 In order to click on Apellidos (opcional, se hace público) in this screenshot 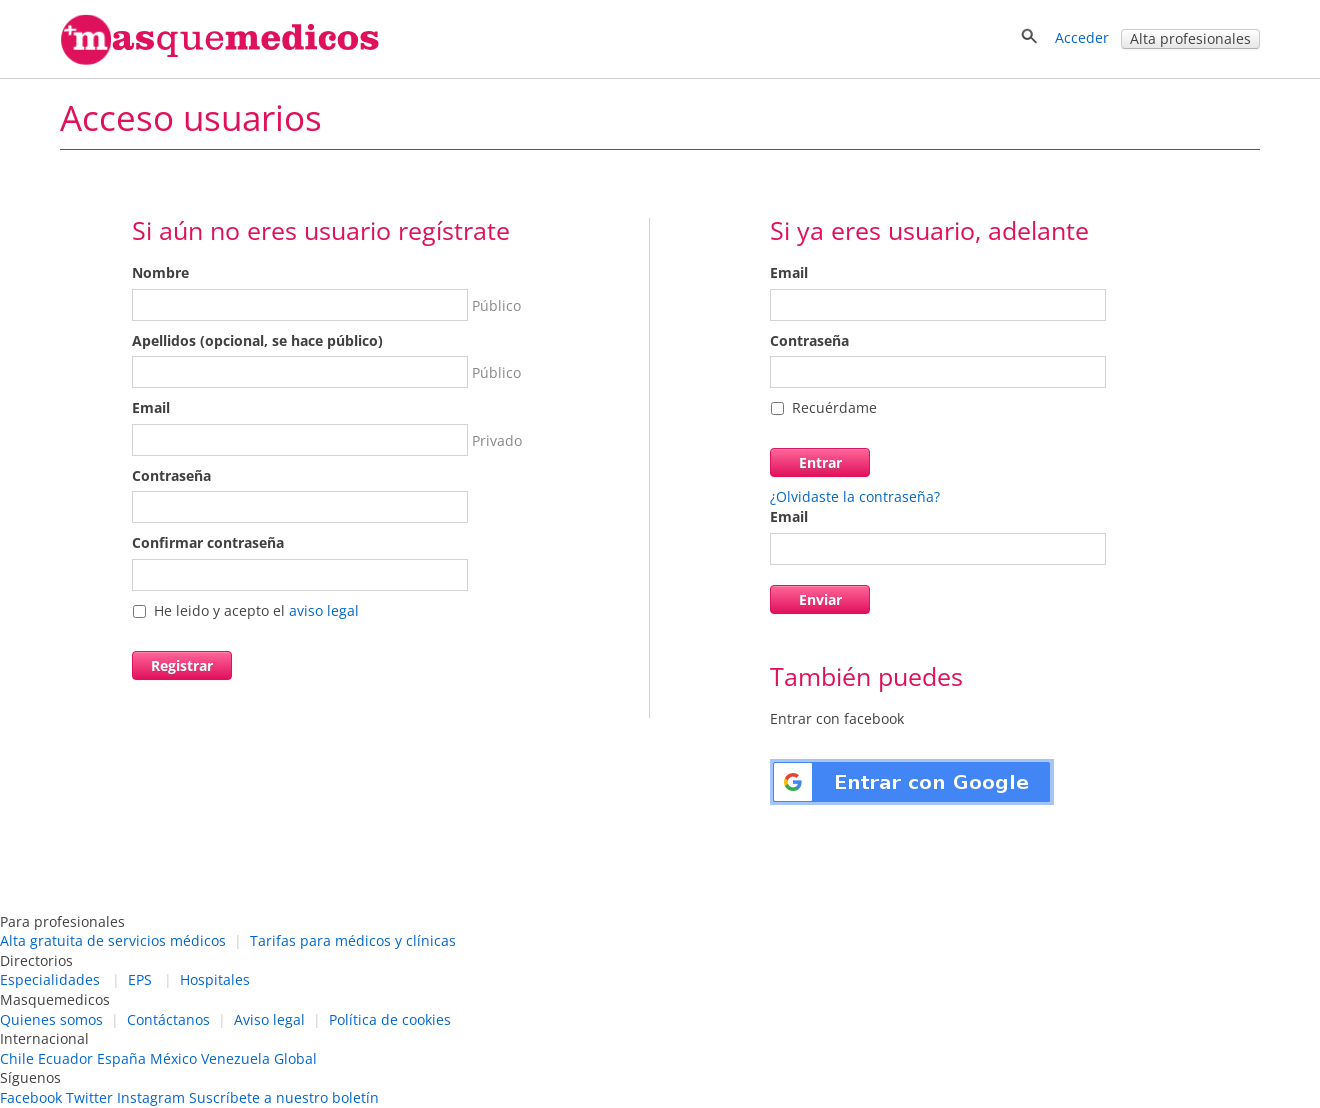, I will do `click(257, 340)`.